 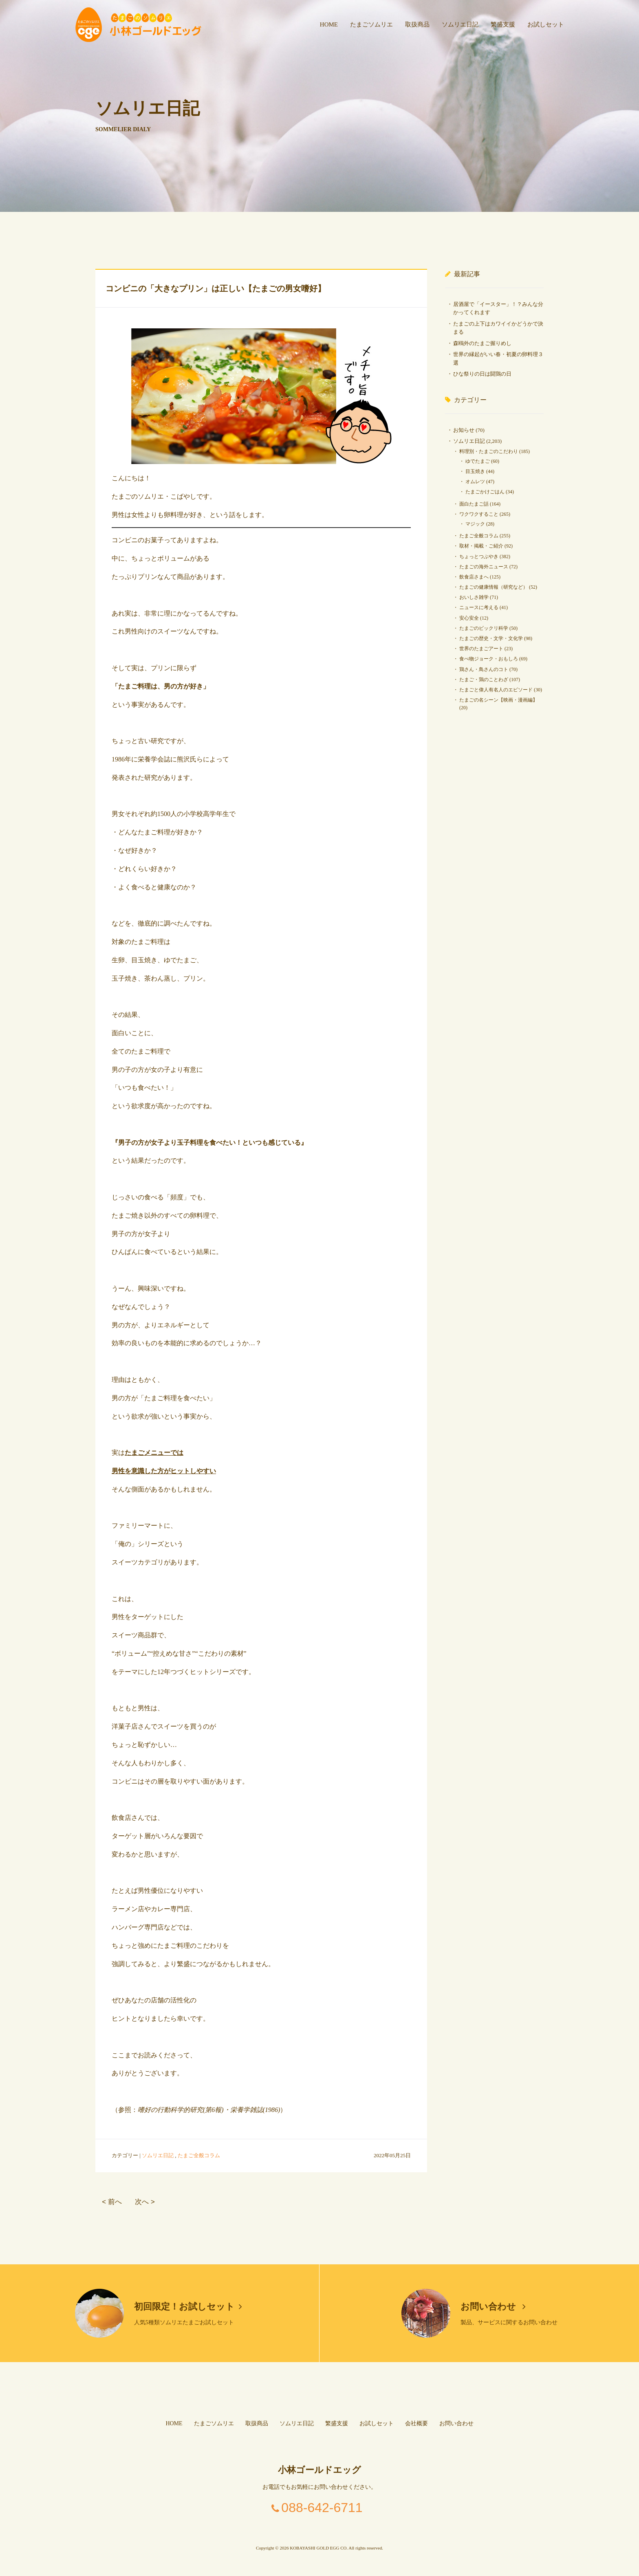 I want to click on < 前へ, so click(x=111, y=2202).